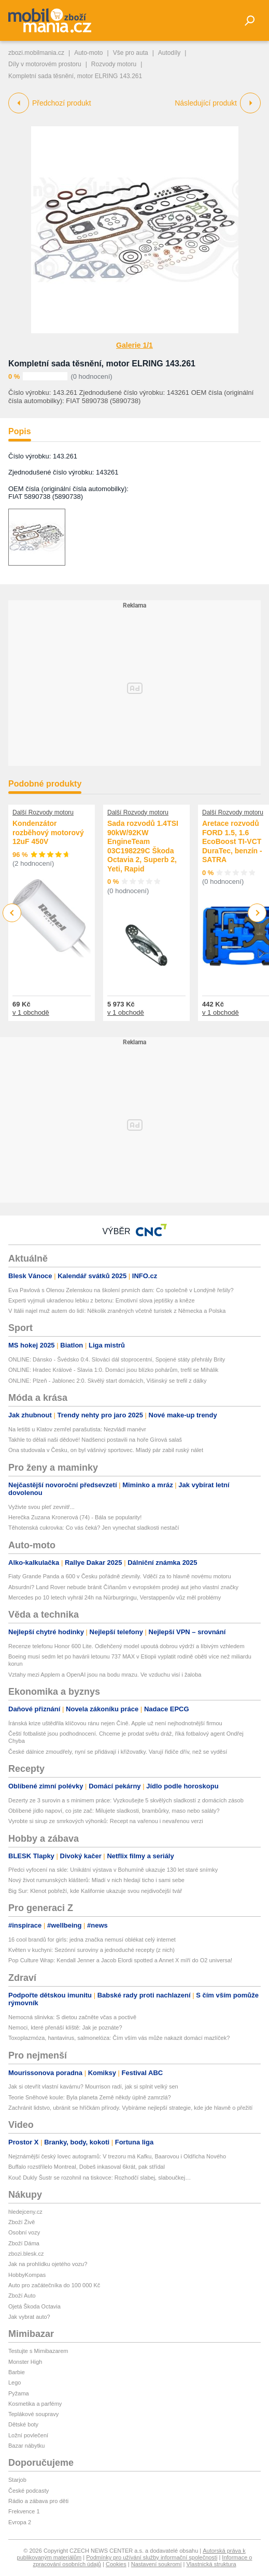  What do you see at coordinates (257, 913) in the screenshot?
I see `Next` at bounding box center [257, 913].